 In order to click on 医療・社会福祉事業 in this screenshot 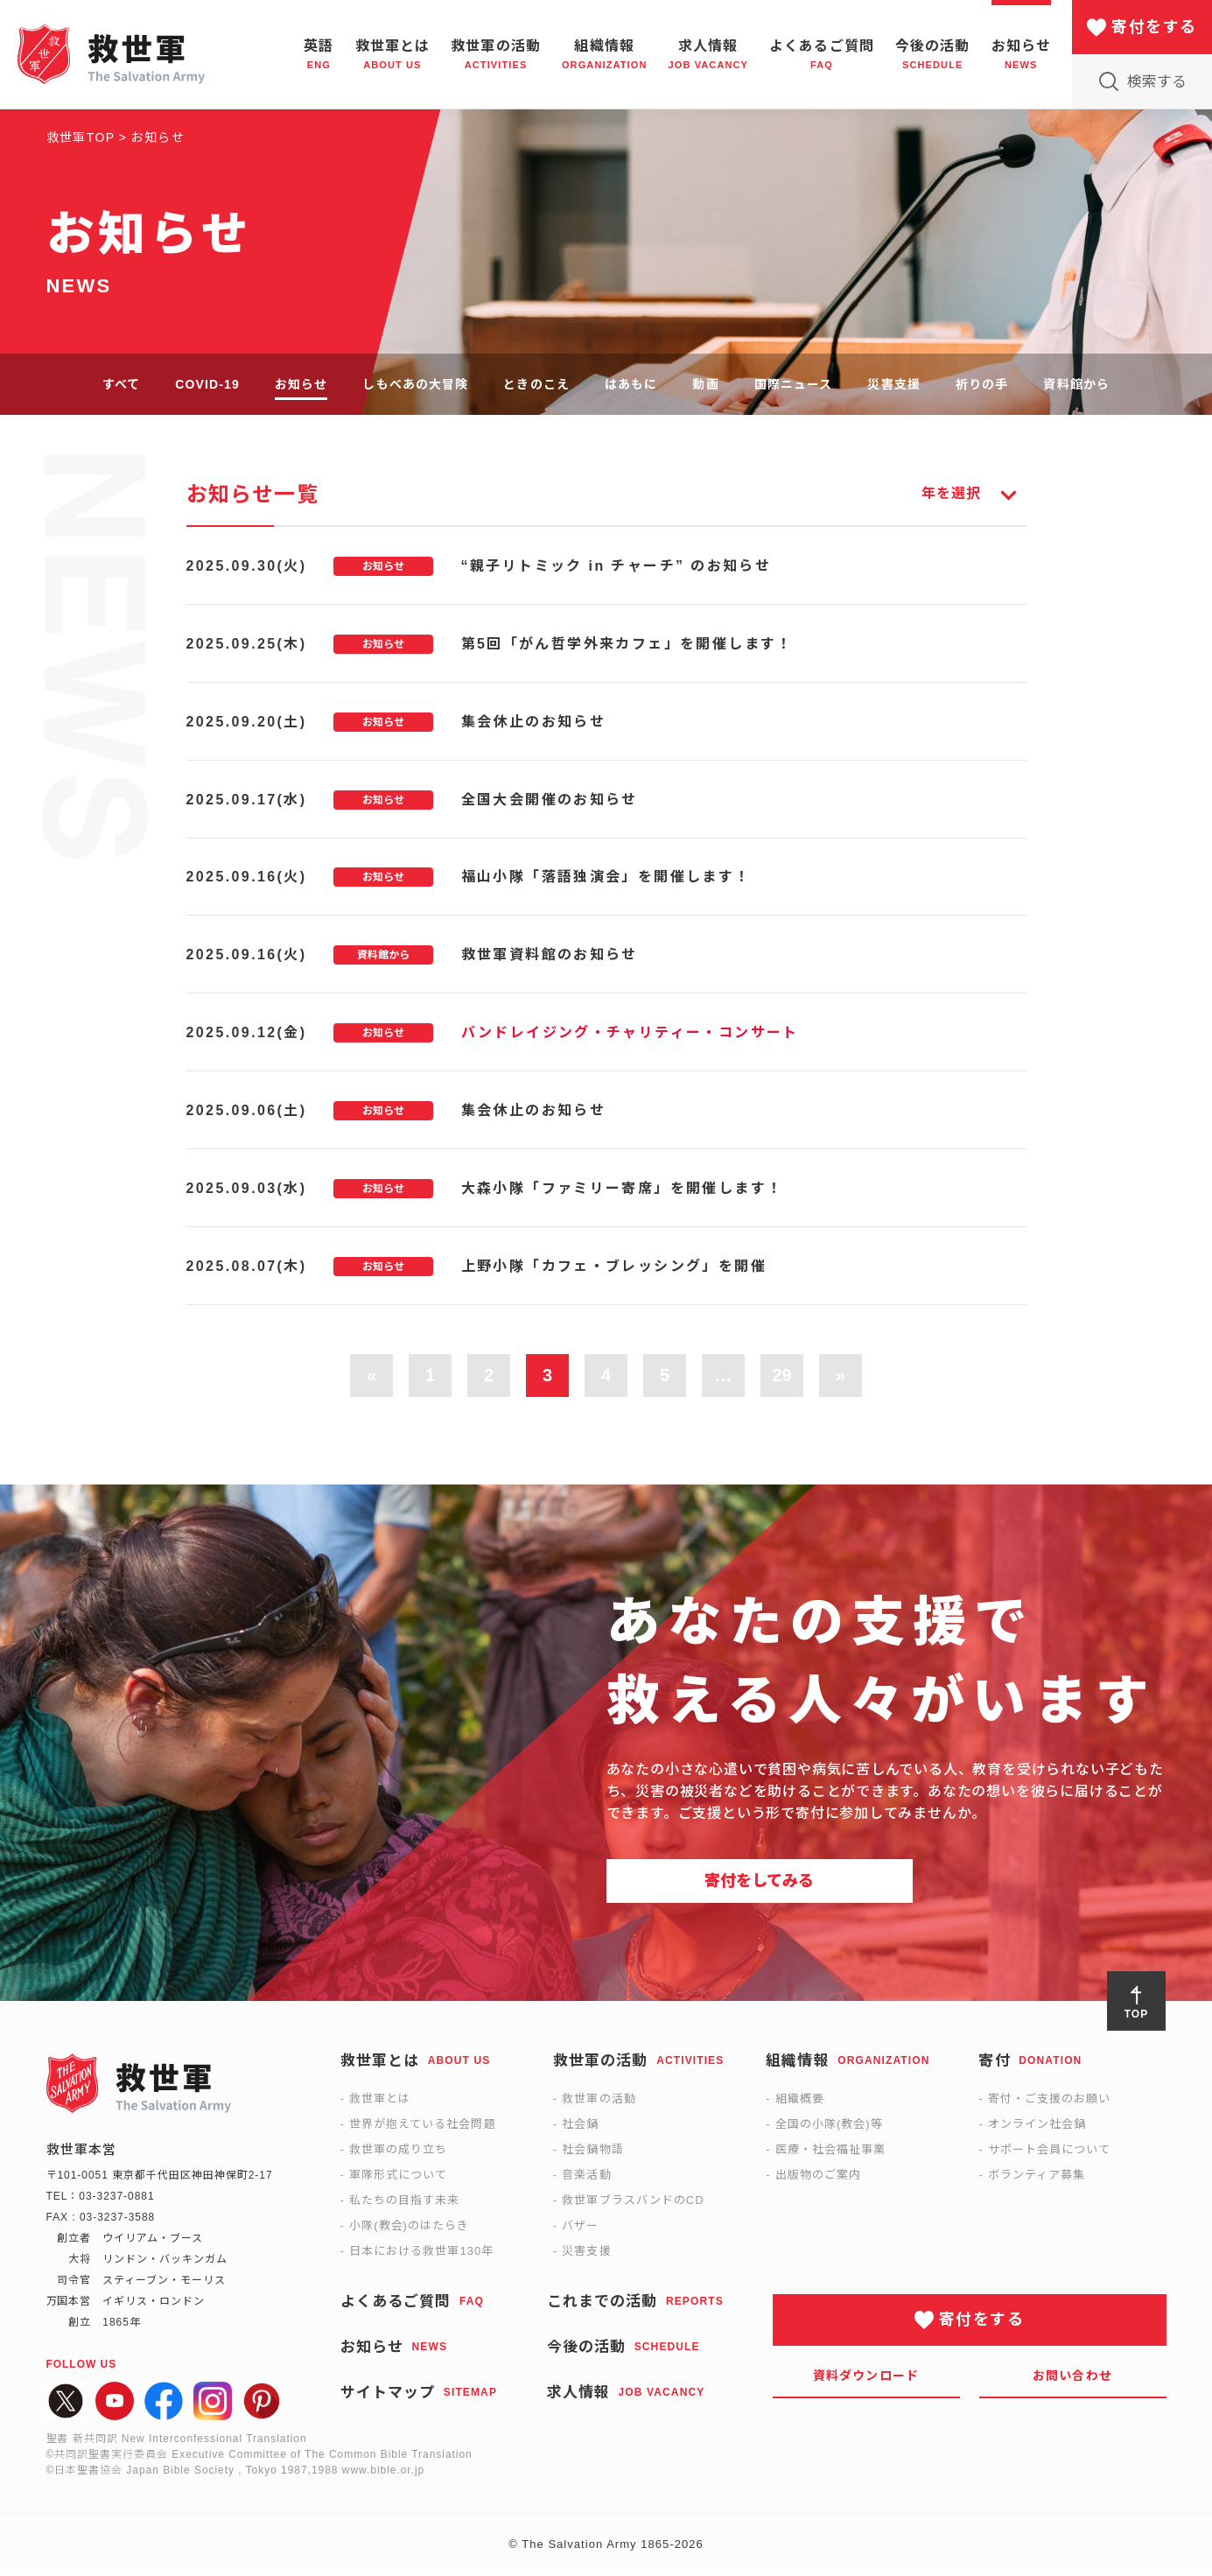, I will do `click(830, 2150)`.